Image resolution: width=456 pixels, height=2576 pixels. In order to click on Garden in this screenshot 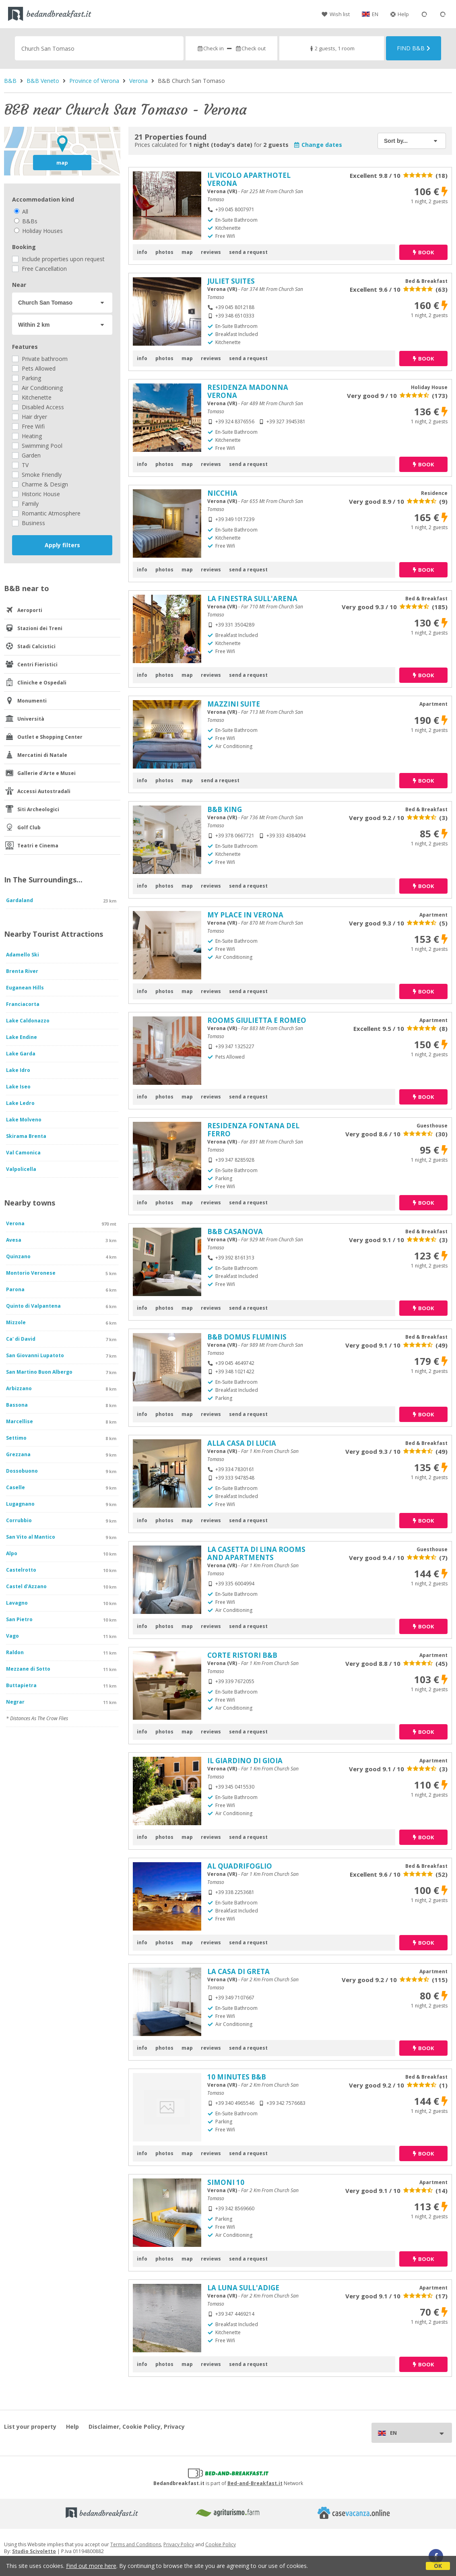, I will do `click(26, 455)`.